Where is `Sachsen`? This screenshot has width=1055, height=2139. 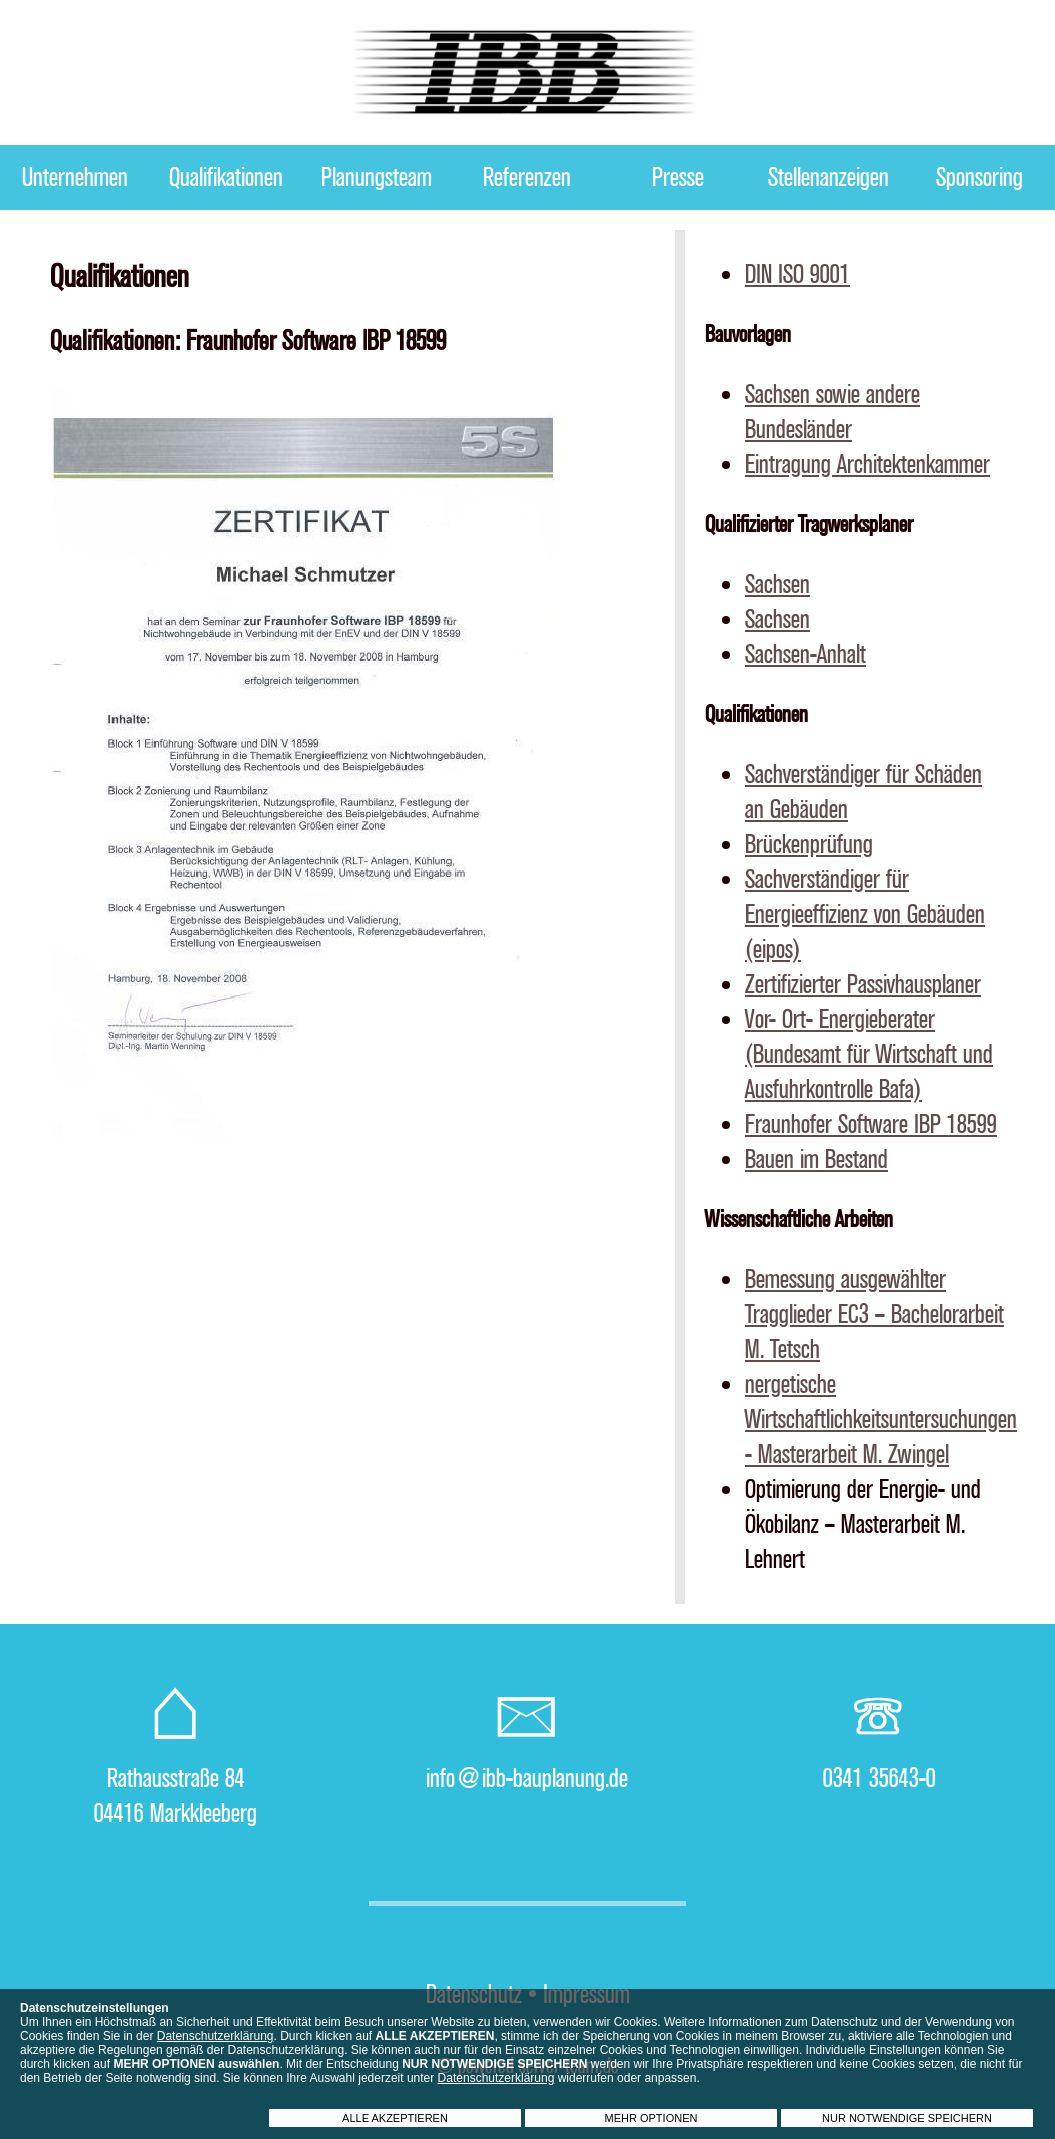 Sachsen is located at coordinates (777, 584).